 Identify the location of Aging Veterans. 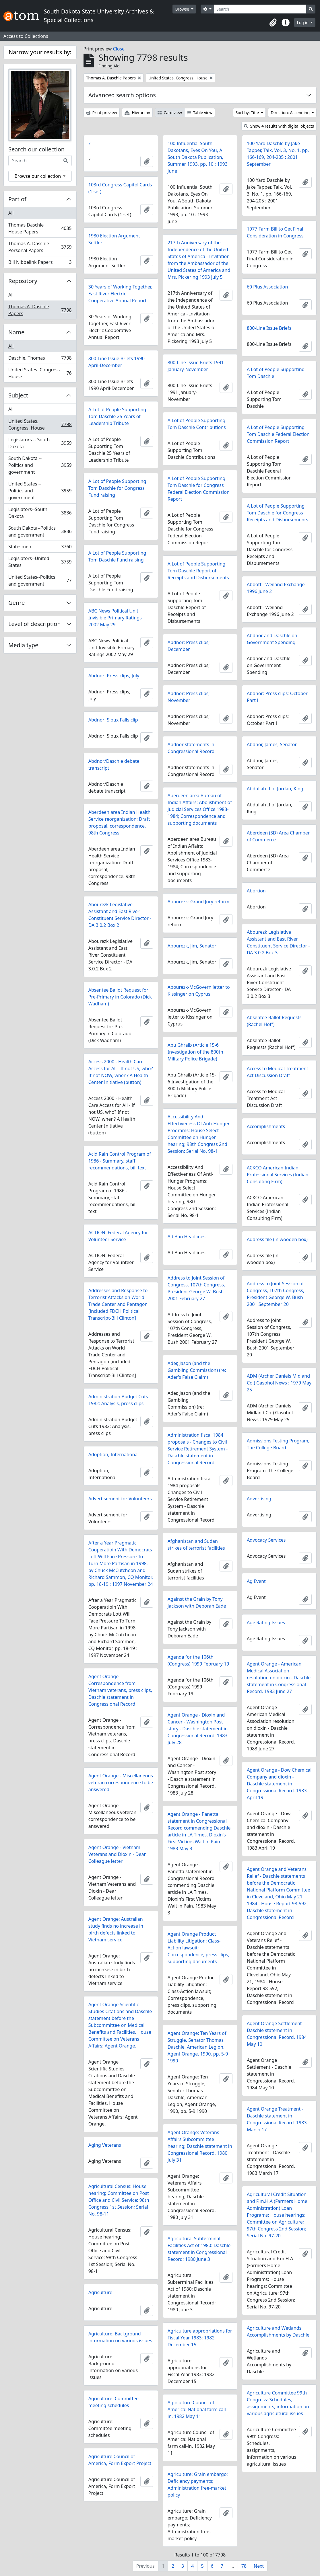
(104, 2145).